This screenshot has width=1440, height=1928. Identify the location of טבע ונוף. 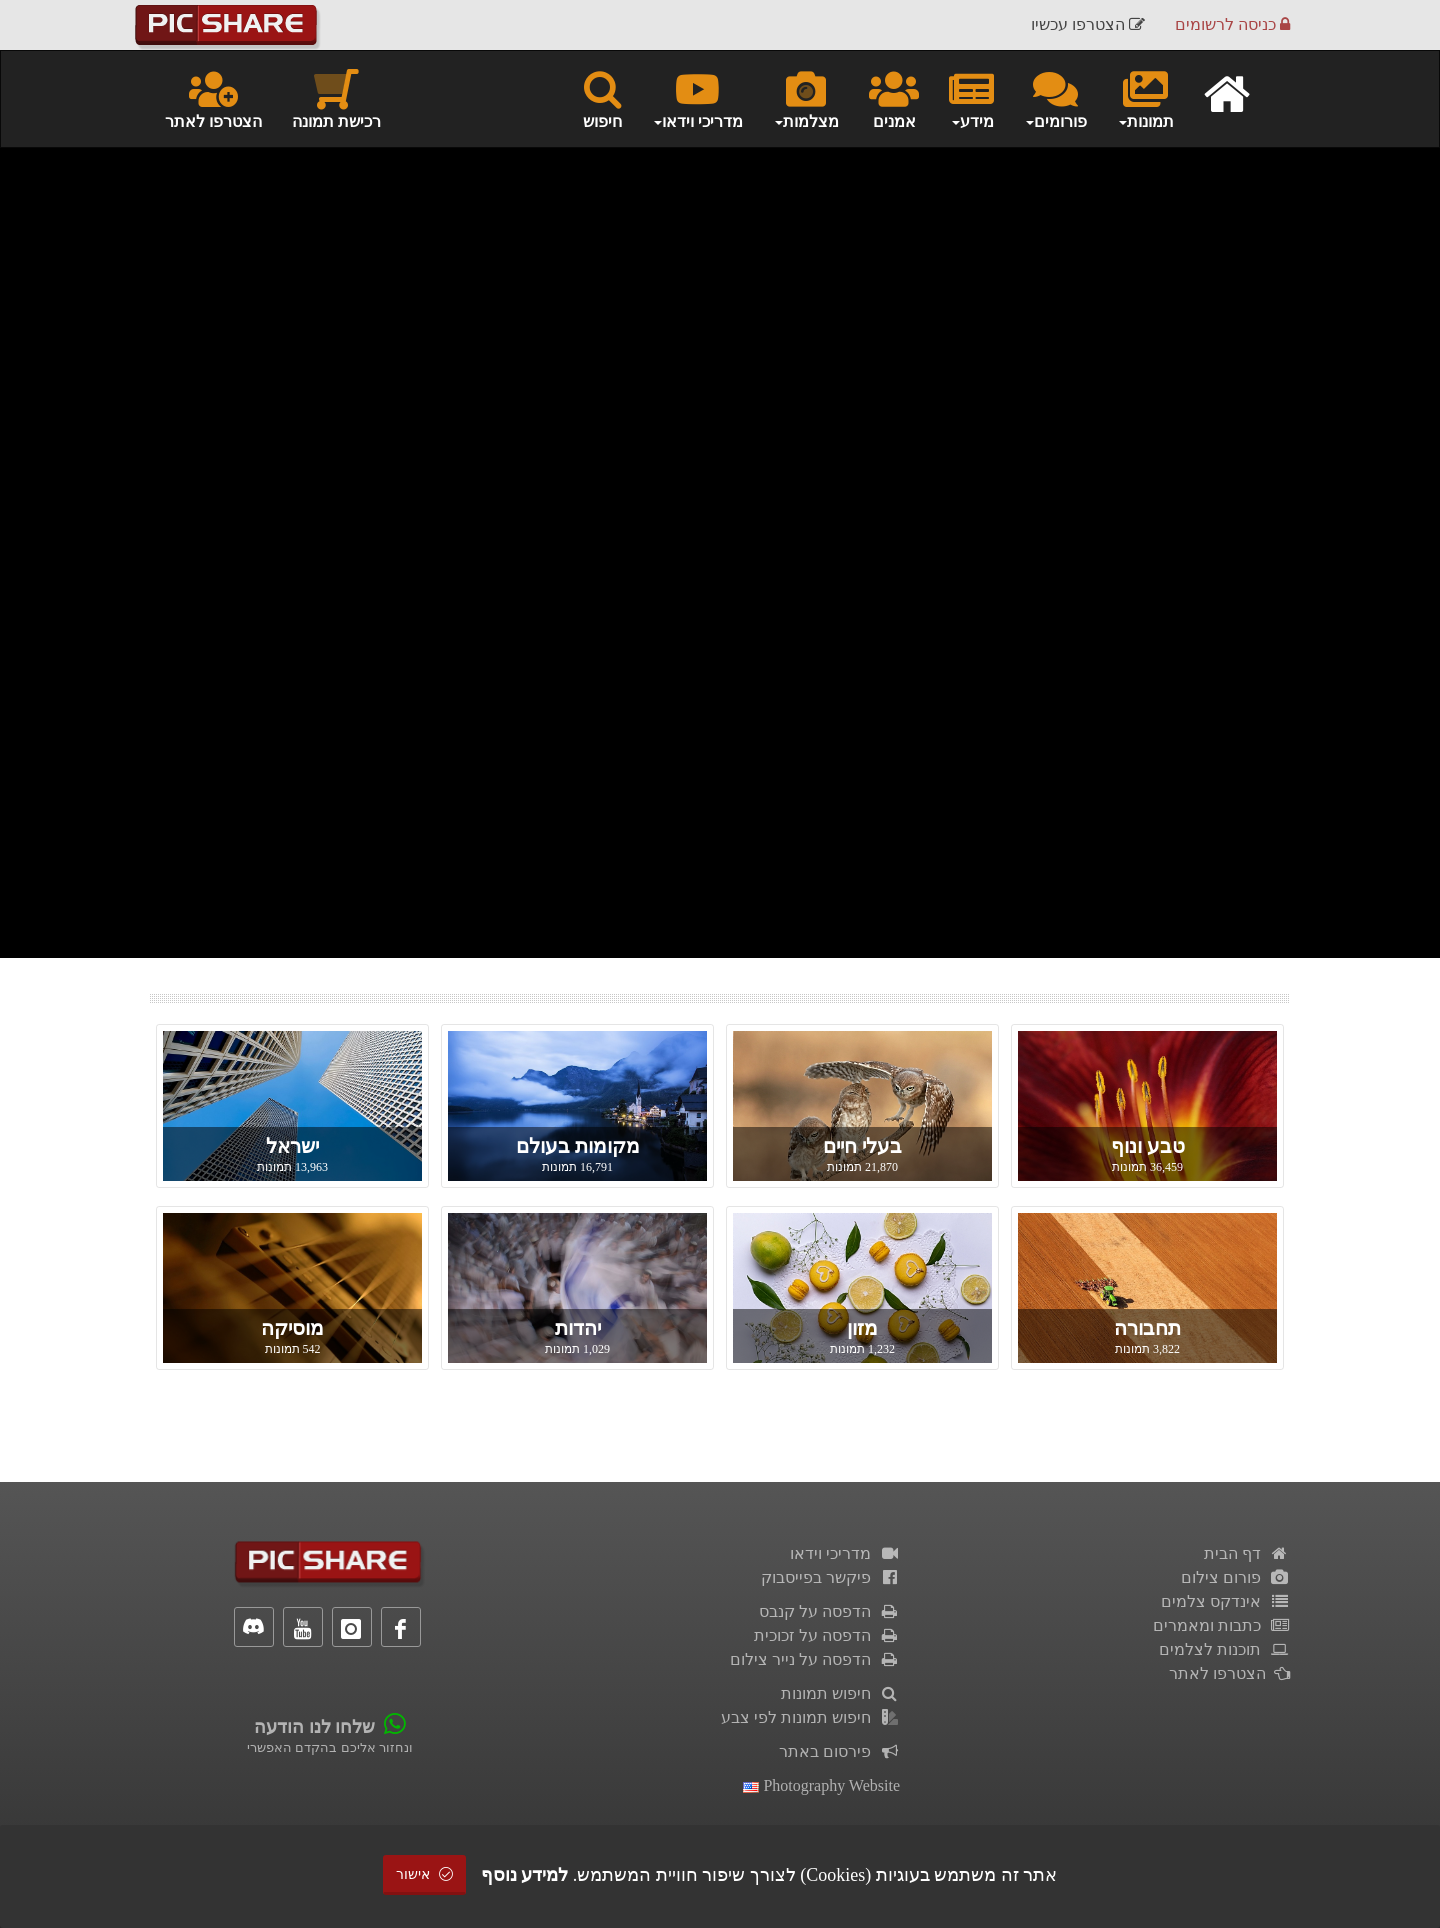
(1148, 1146).